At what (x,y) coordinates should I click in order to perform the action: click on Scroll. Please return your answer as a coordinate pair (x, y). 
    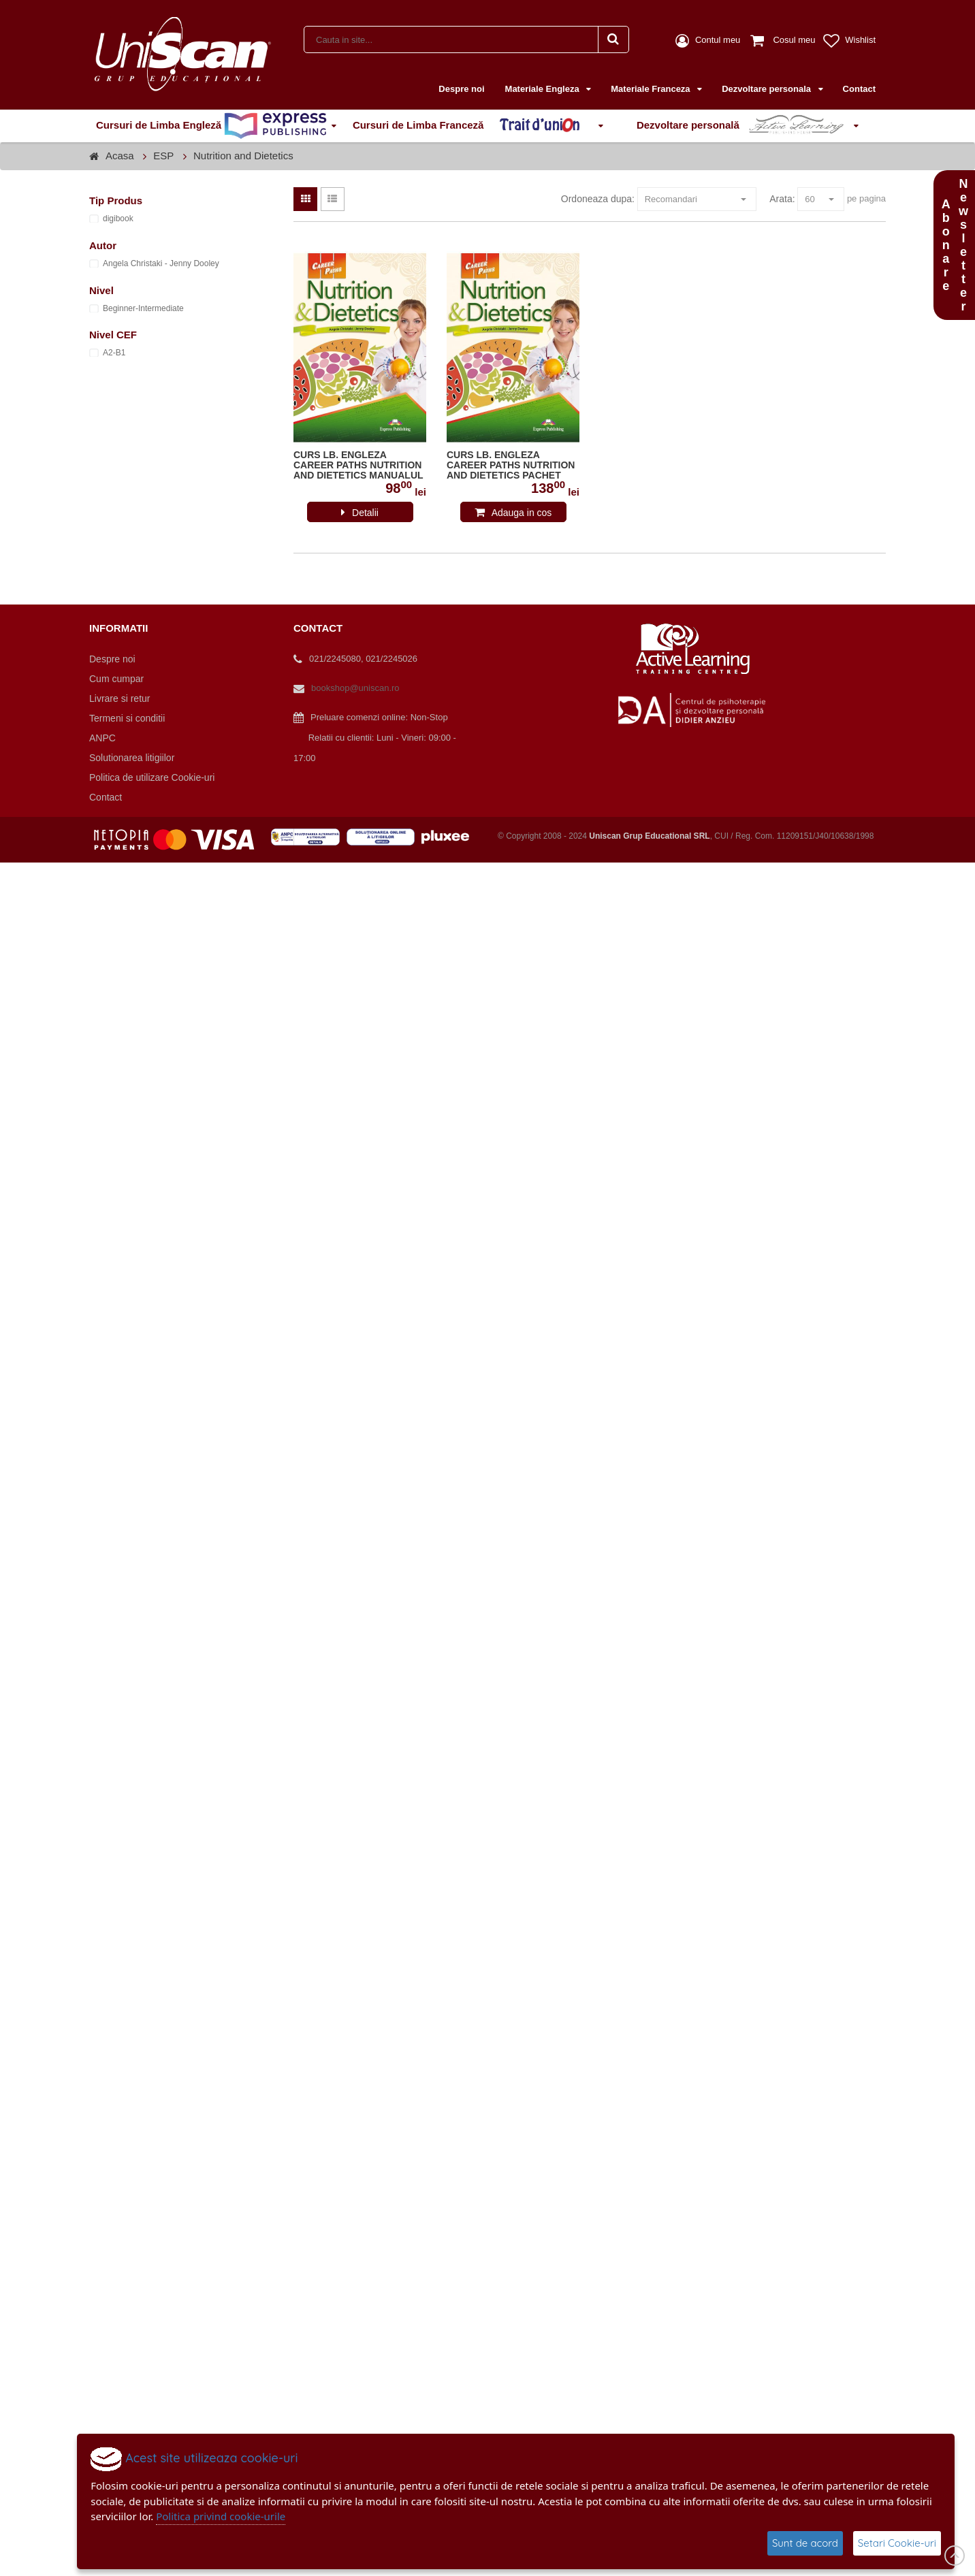
    Looking at the image, I should click on (954, 2555).